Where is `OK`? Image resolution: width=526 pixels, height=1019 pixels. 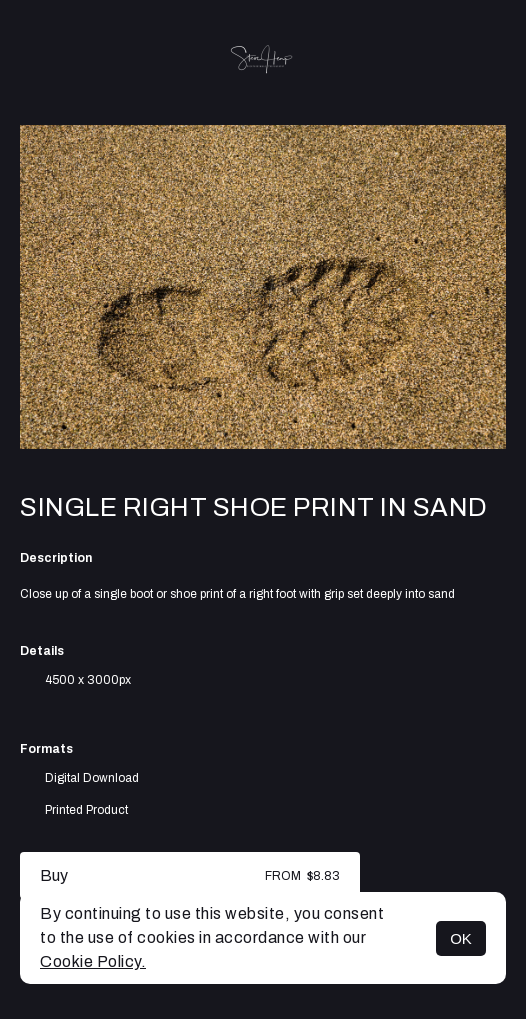 OK is located at coordinates (461, 938).